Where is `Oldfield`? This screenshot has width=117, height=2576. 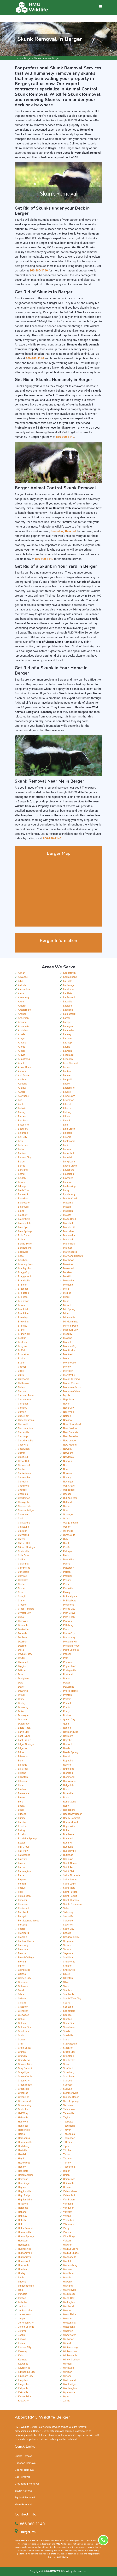
Oldfield is located at coordinates (67, 1502).